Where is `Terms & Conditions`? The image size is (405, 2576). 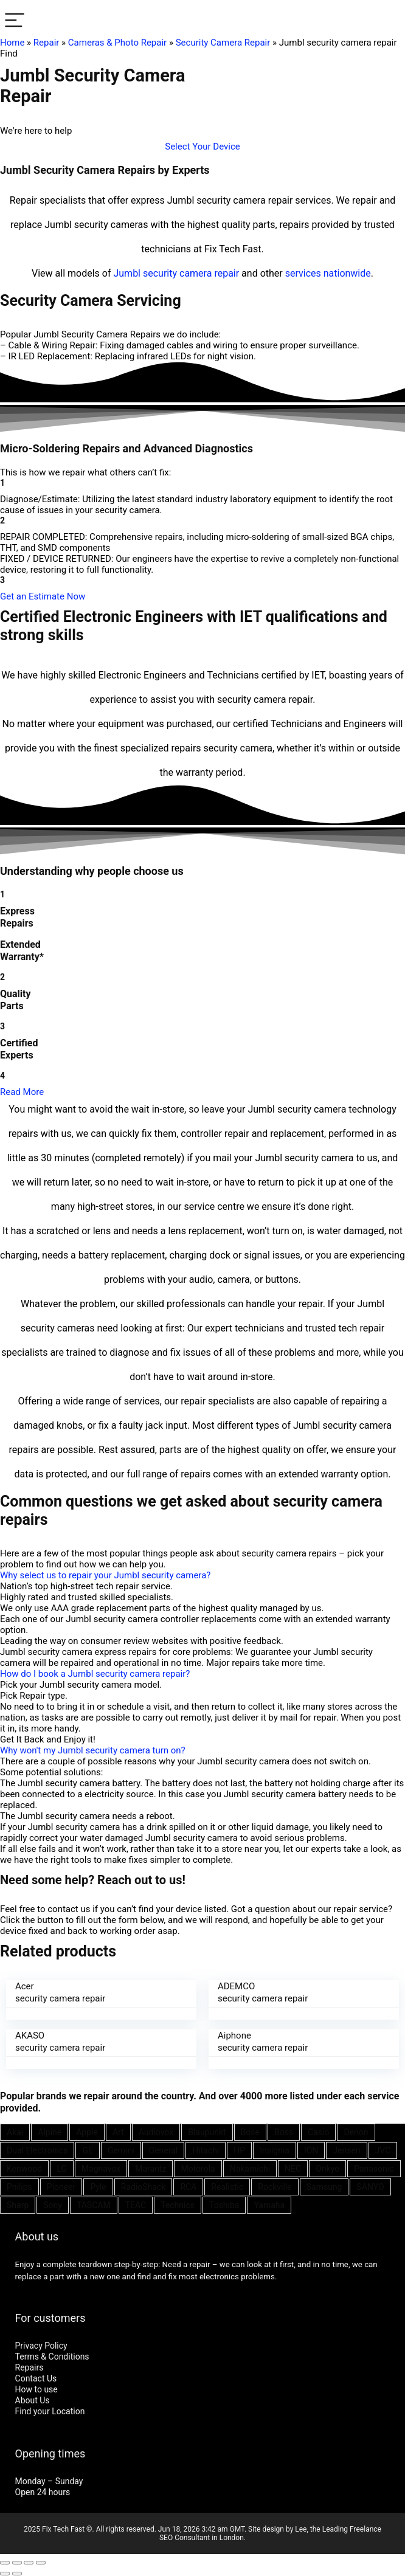 Terms & Conditions is located at coordinates (52, 2356).